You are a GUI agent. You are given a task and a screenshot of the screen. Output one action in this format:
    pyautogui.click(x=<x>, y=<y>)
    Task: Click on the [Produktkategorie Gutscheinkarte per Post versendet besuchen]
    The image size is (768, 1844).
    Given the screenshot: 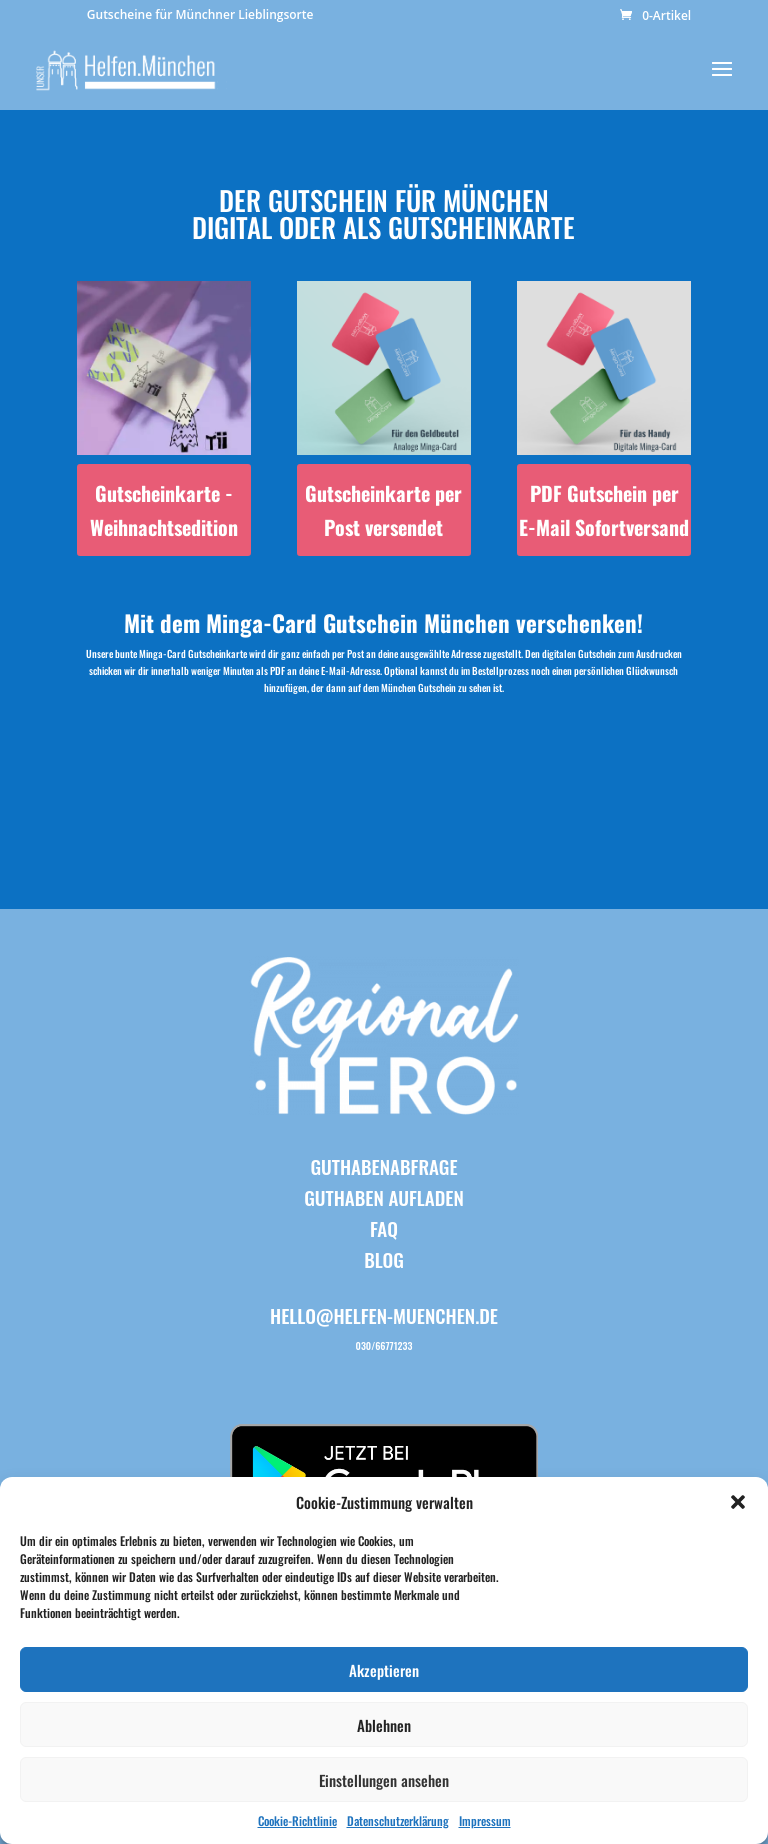 What is the action you would take?
    pyautogui.click(x=384, y=418)
    